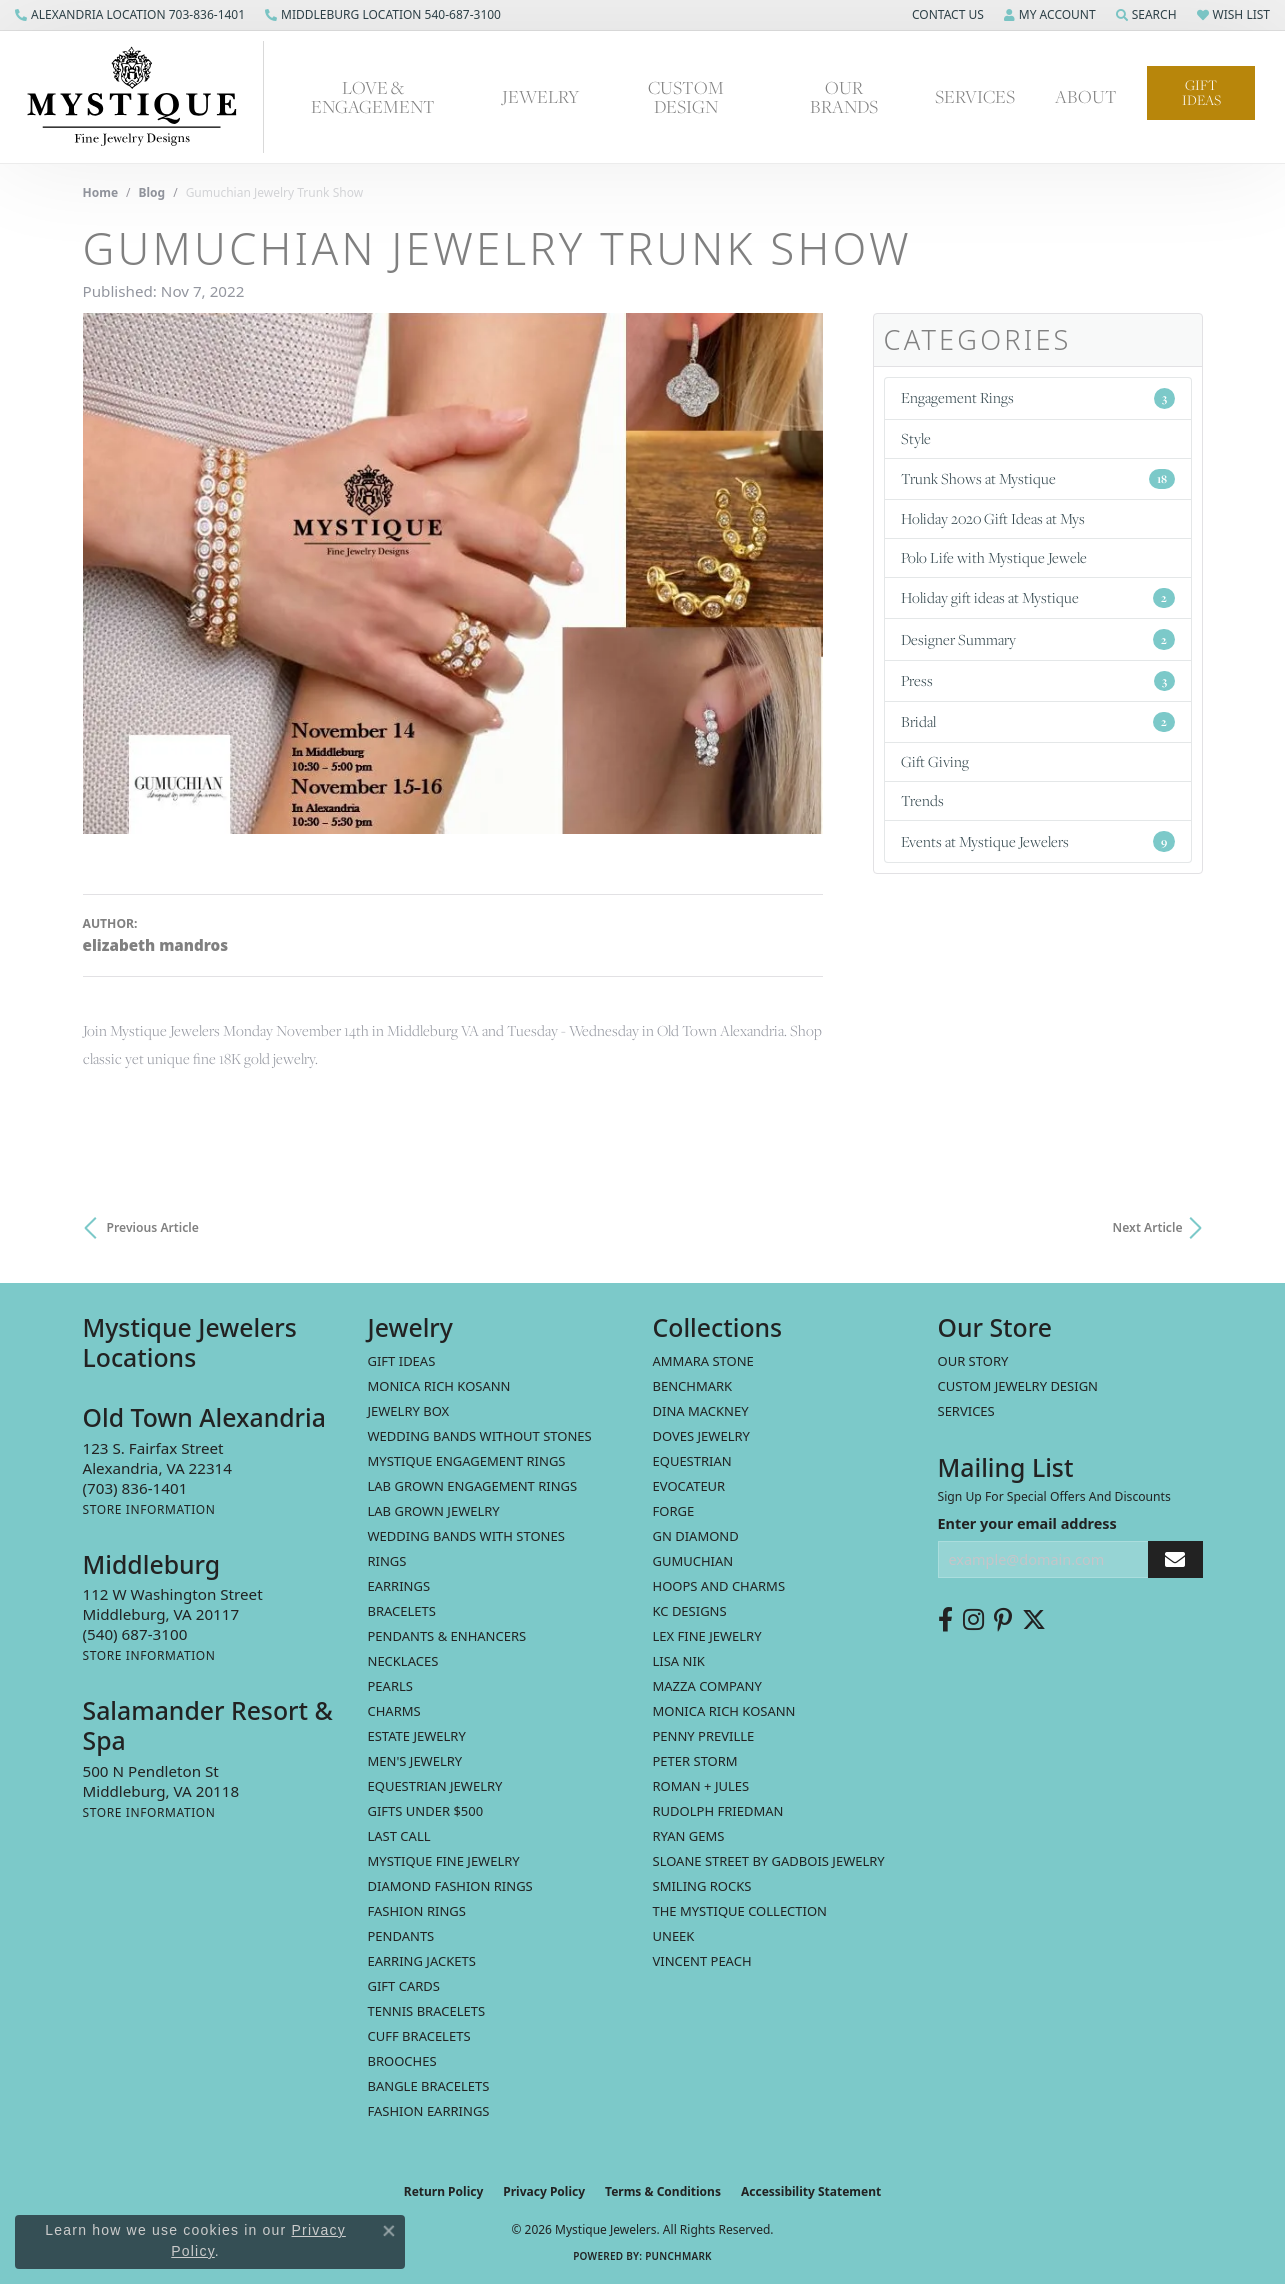 Image resolution: width=1285 pixels, height=2284 pixels. What do you see at coordinates (1018, 1386) in the screenshot?
I see `Custom Jewelry Design` at bounding box center [1018, 1386].